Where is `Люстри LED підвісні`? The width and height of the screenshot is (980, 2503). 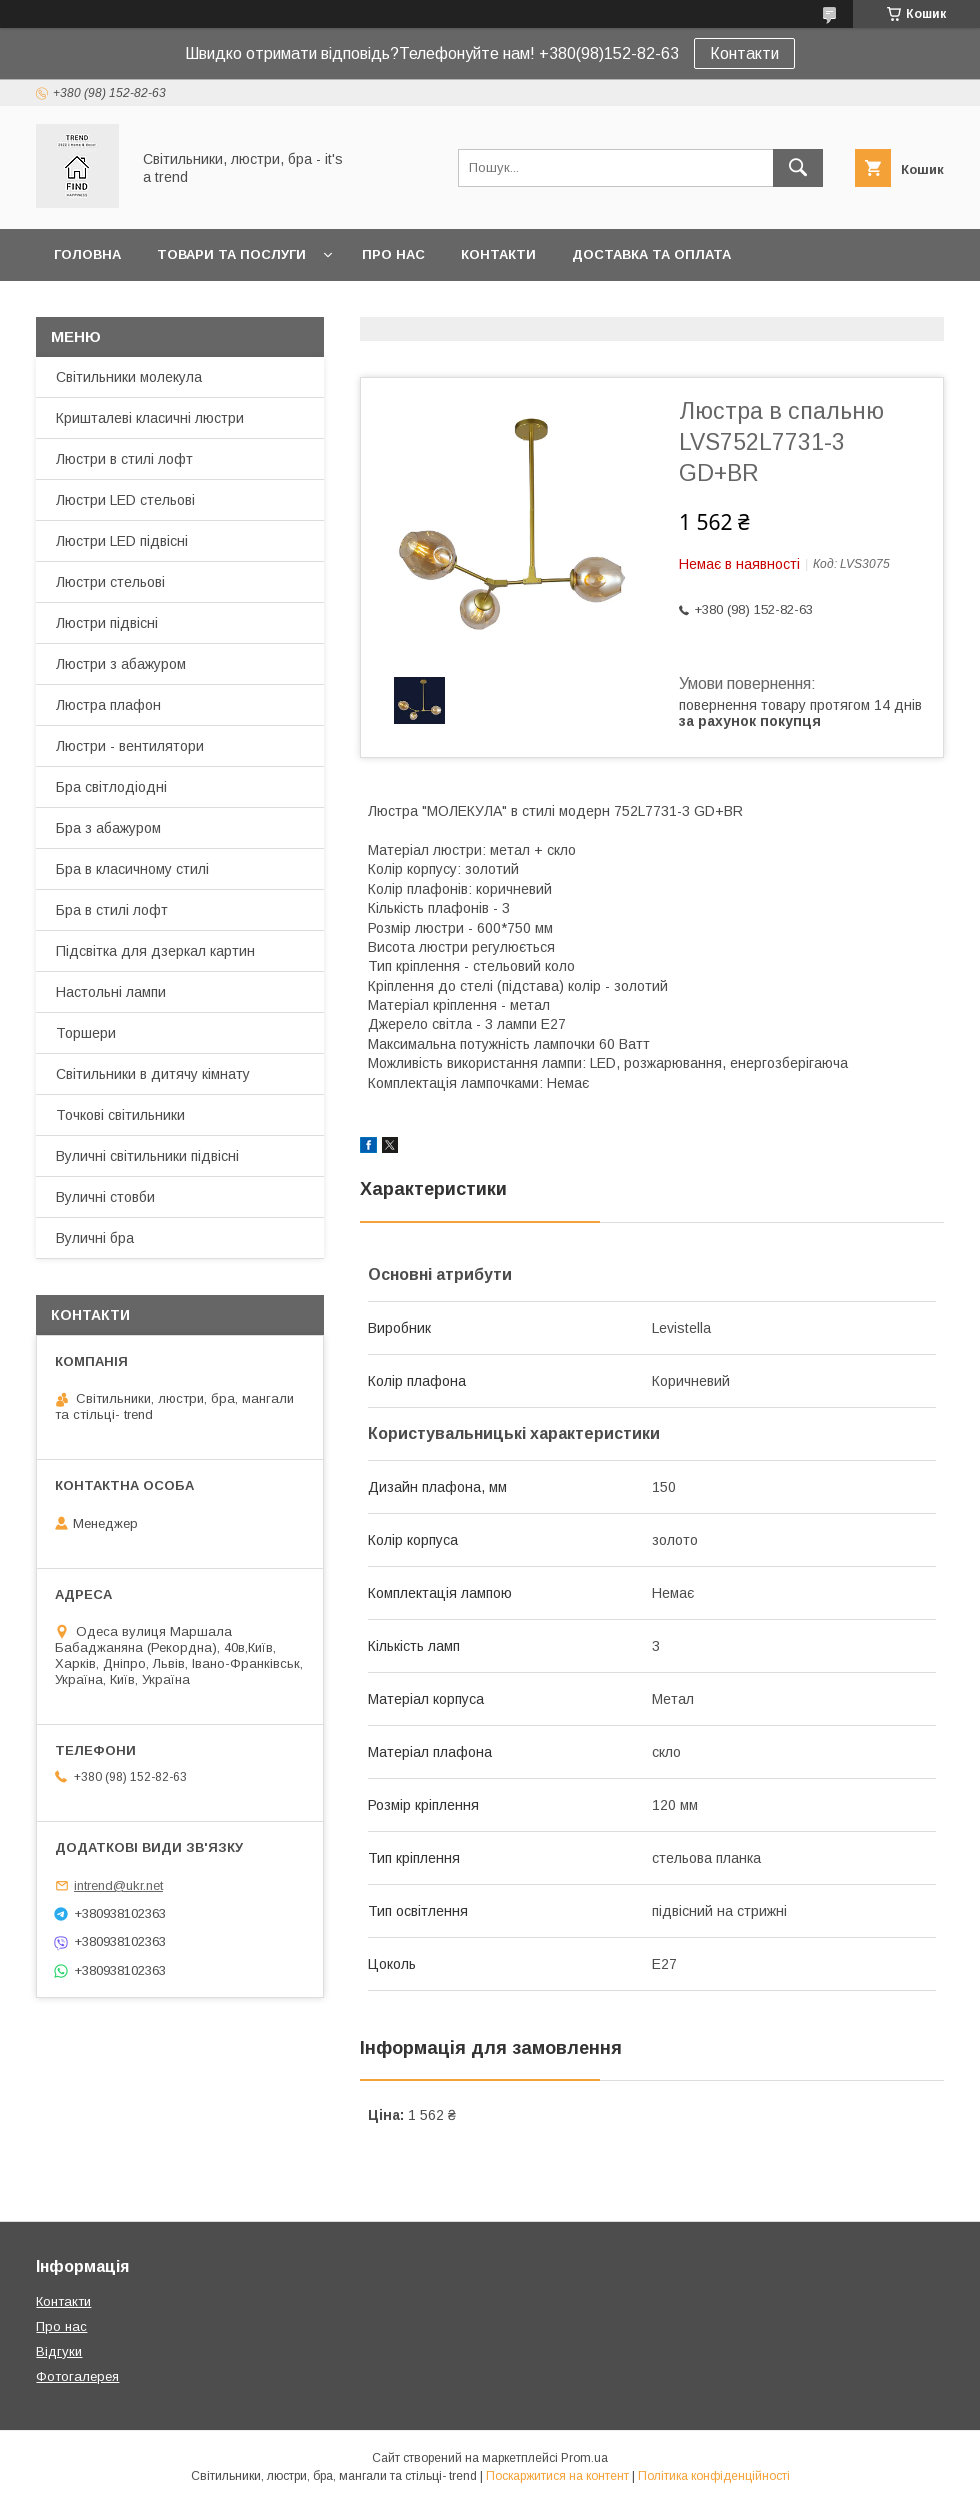 Люстри LED підвісні is located at coordinates (122, 541).